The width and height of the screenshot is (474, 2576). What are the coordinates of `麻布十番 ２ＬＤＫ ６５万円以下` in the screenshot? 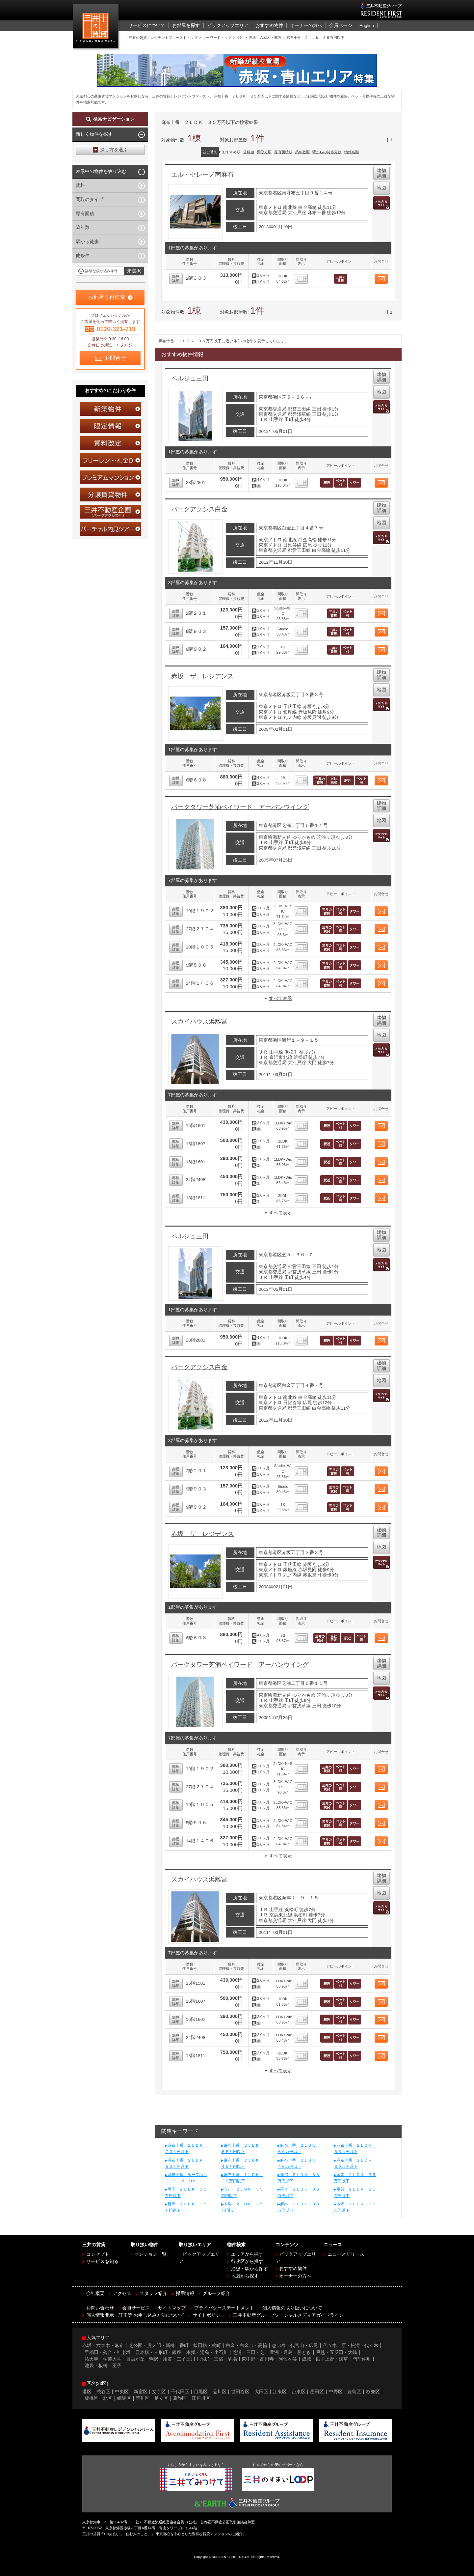 It's located at (242, 2148).